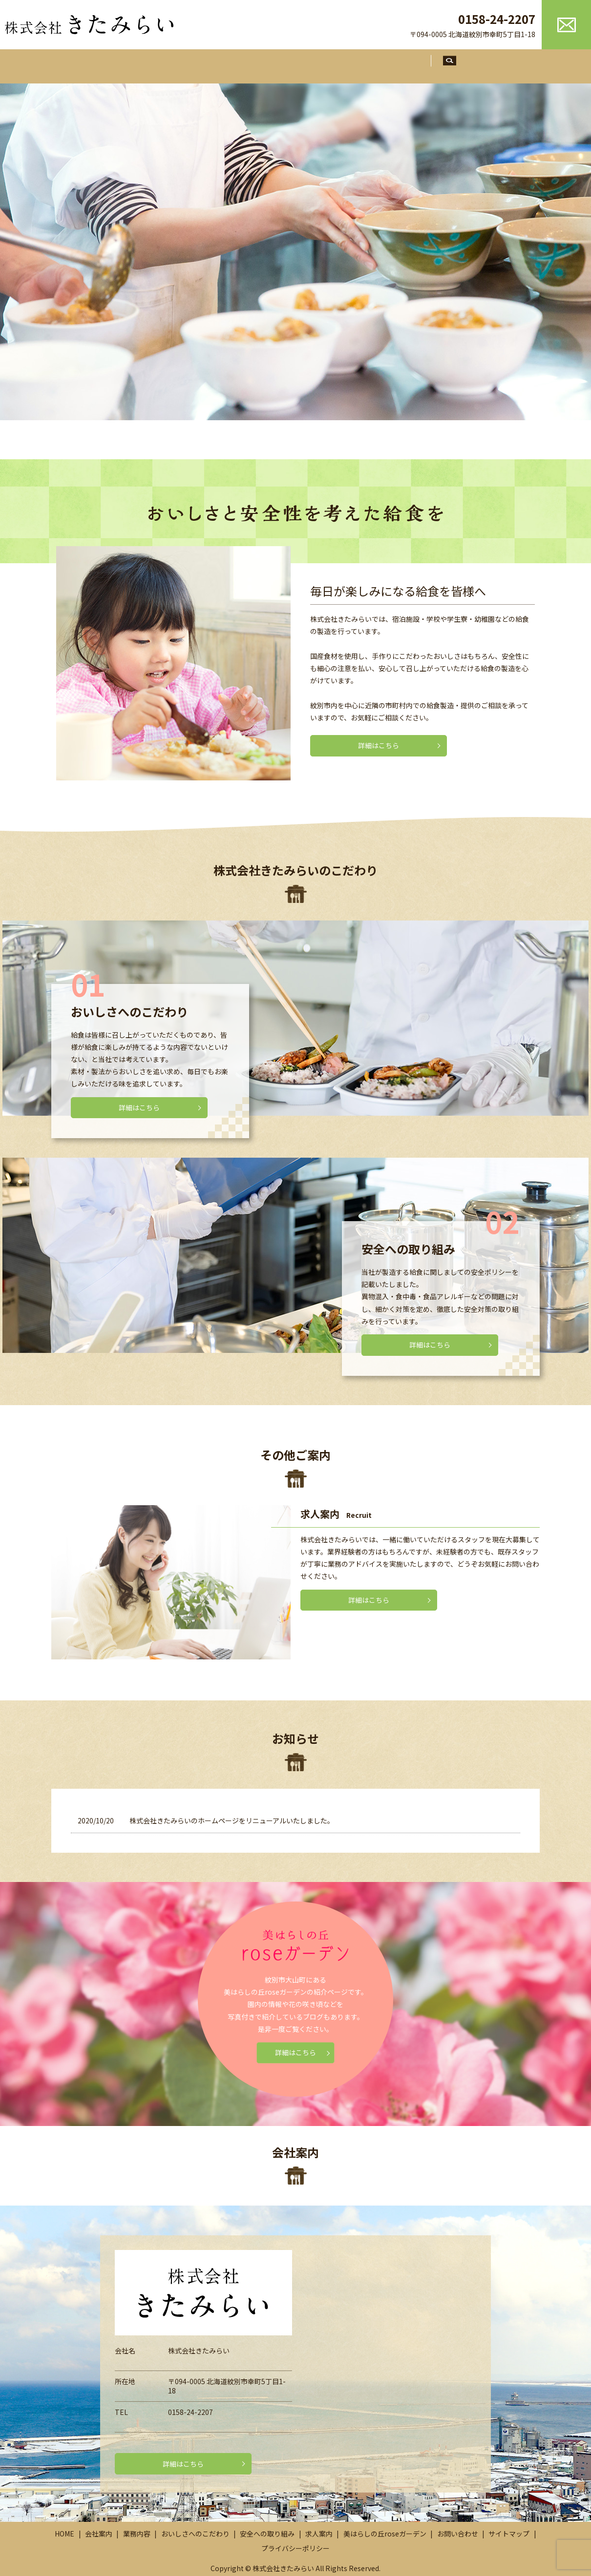  I want to click on お問い合わせ, so click(457, 2535).